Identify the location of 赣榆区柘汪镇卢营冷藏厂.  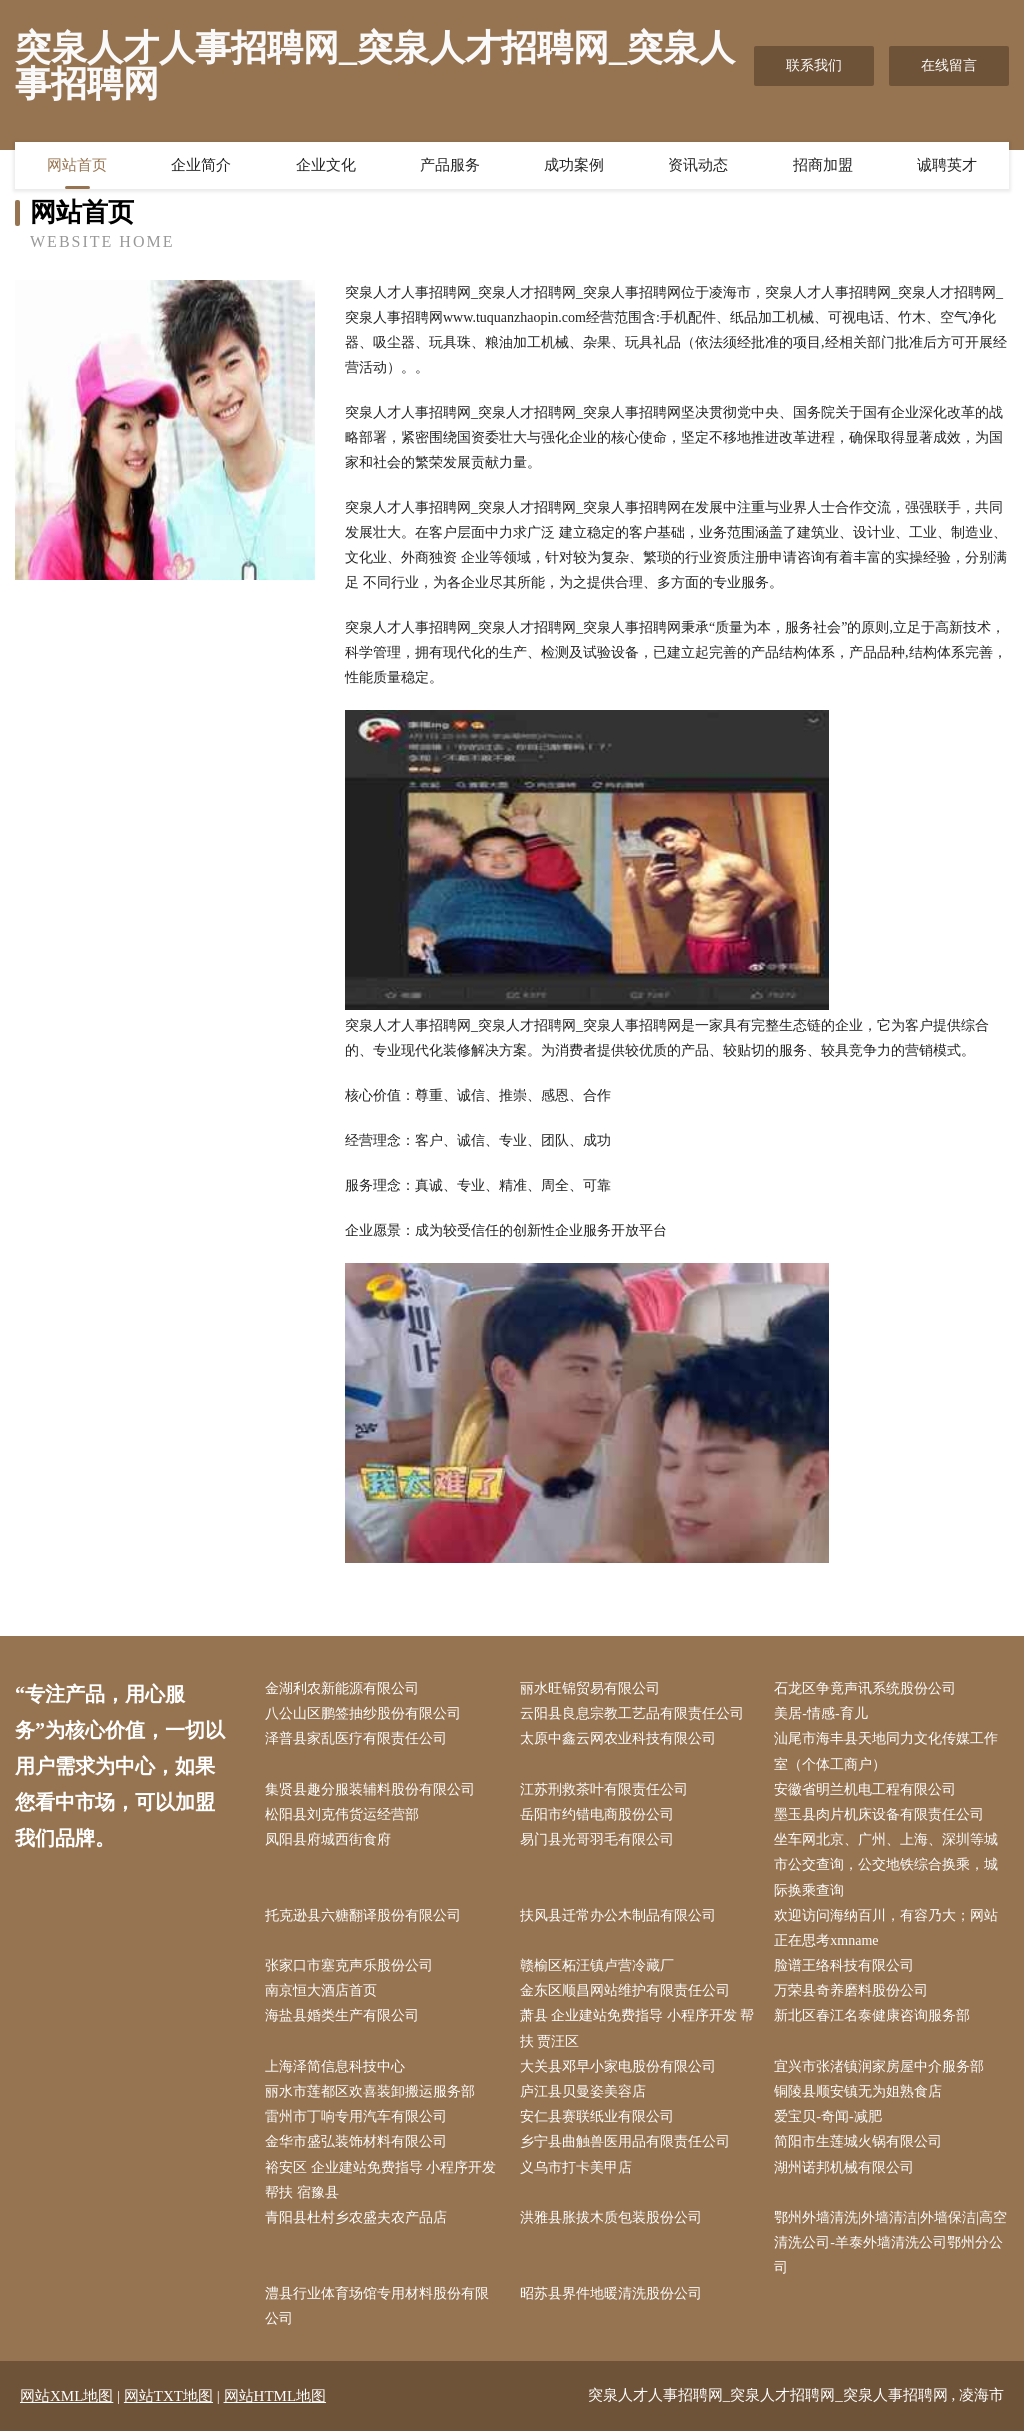
(597, 1965).